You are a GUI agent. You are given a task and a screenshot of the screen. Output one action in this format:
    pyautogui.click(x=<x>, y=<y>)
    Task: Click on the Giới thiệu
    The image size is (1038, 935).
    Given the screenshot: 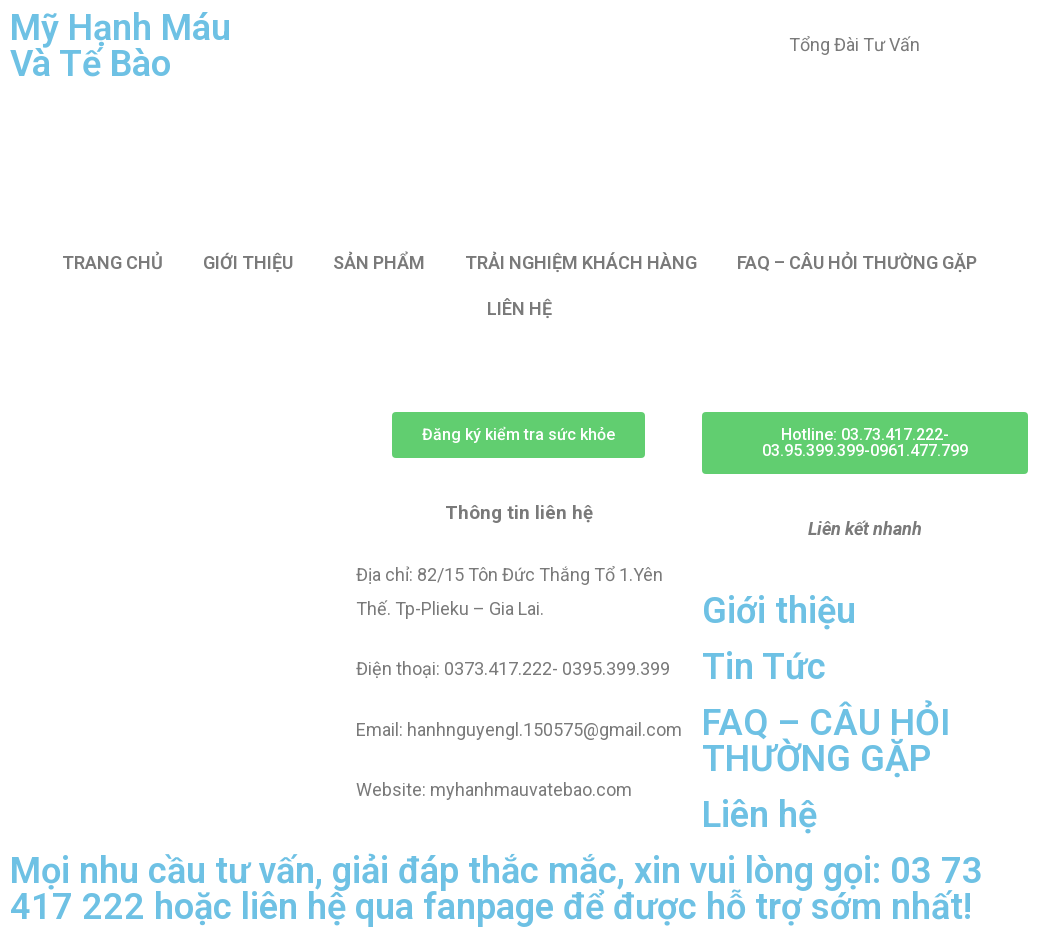 What is the action you would take?
    pyautogui.click(x=779, y=611)
    